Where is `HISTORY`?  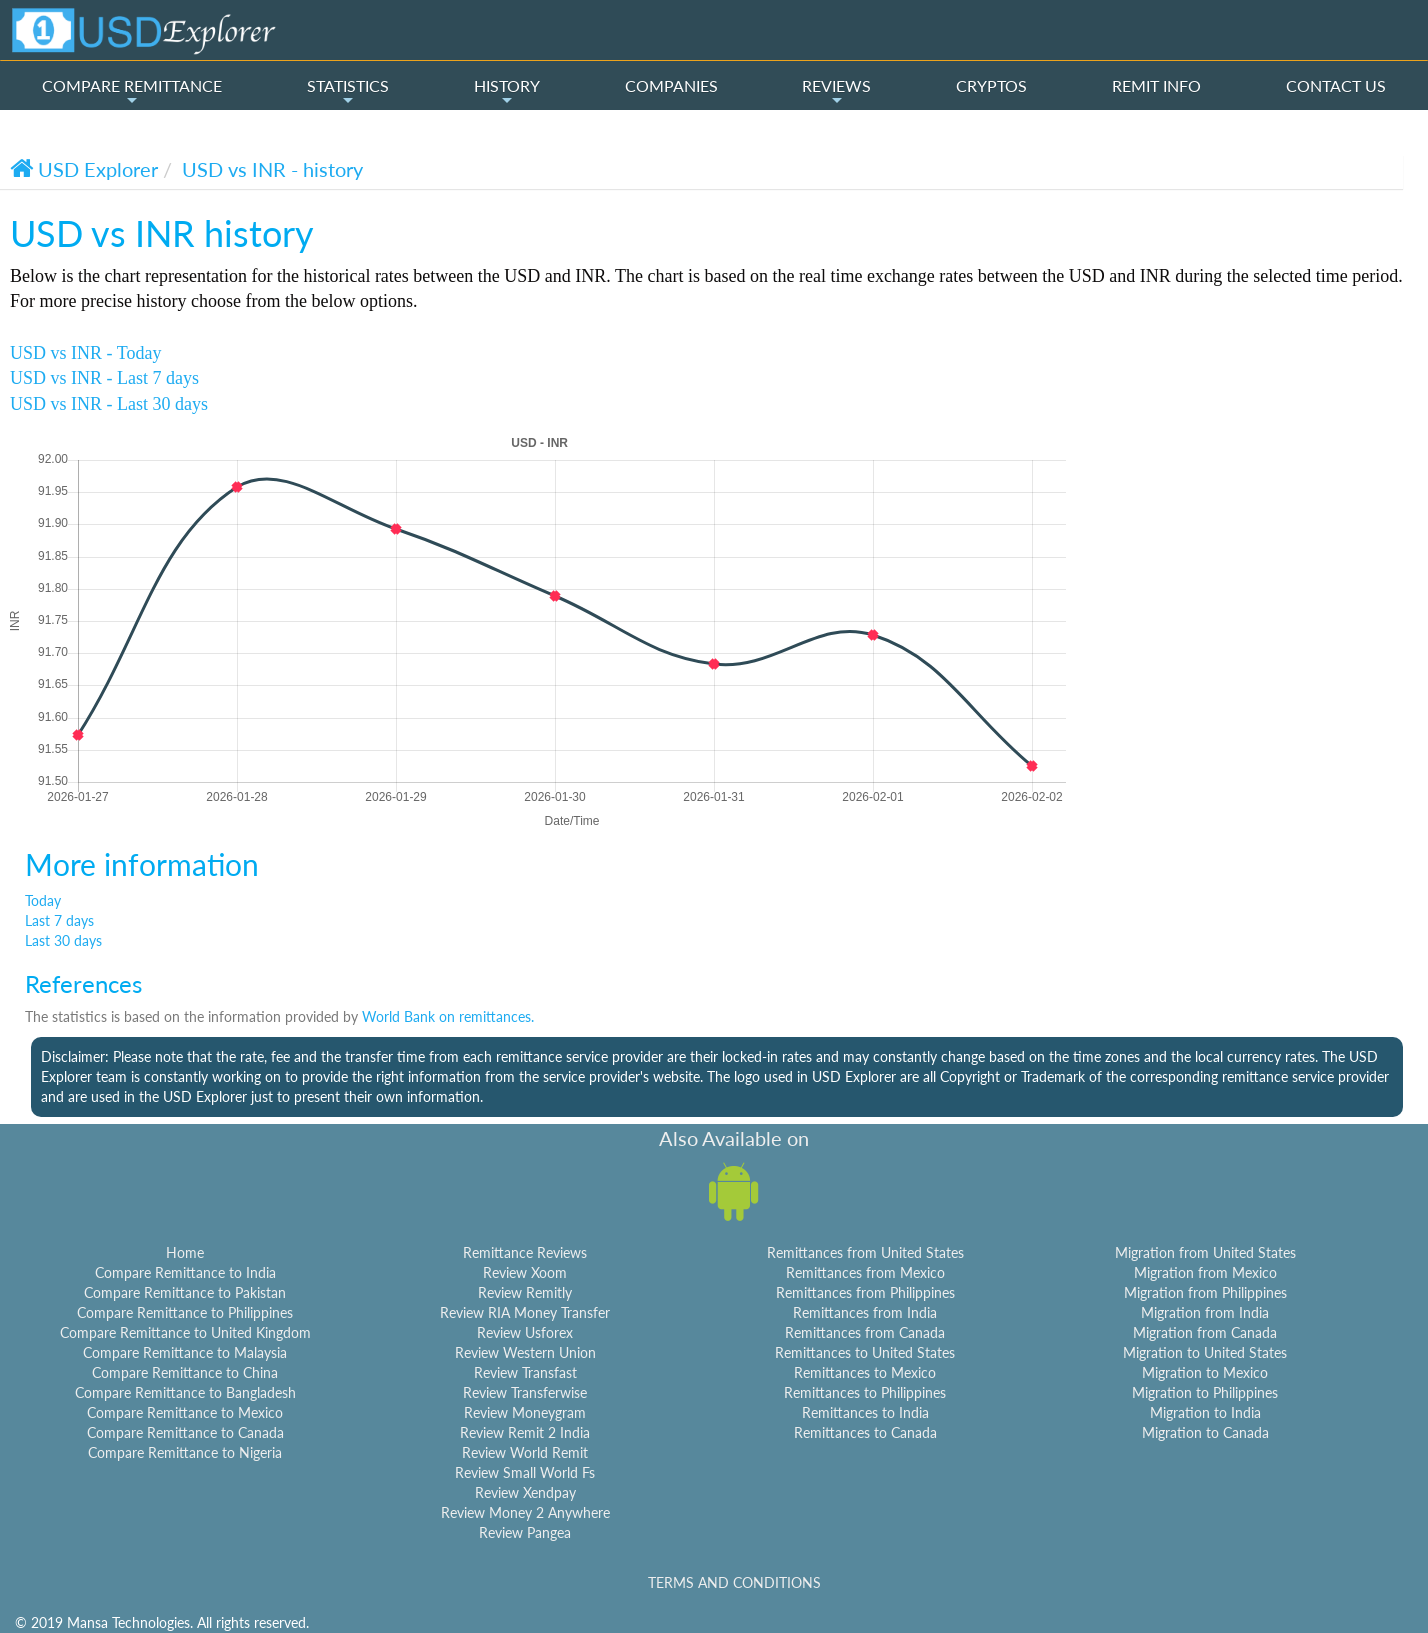
HISTORY is located at coordinates (507, 92).